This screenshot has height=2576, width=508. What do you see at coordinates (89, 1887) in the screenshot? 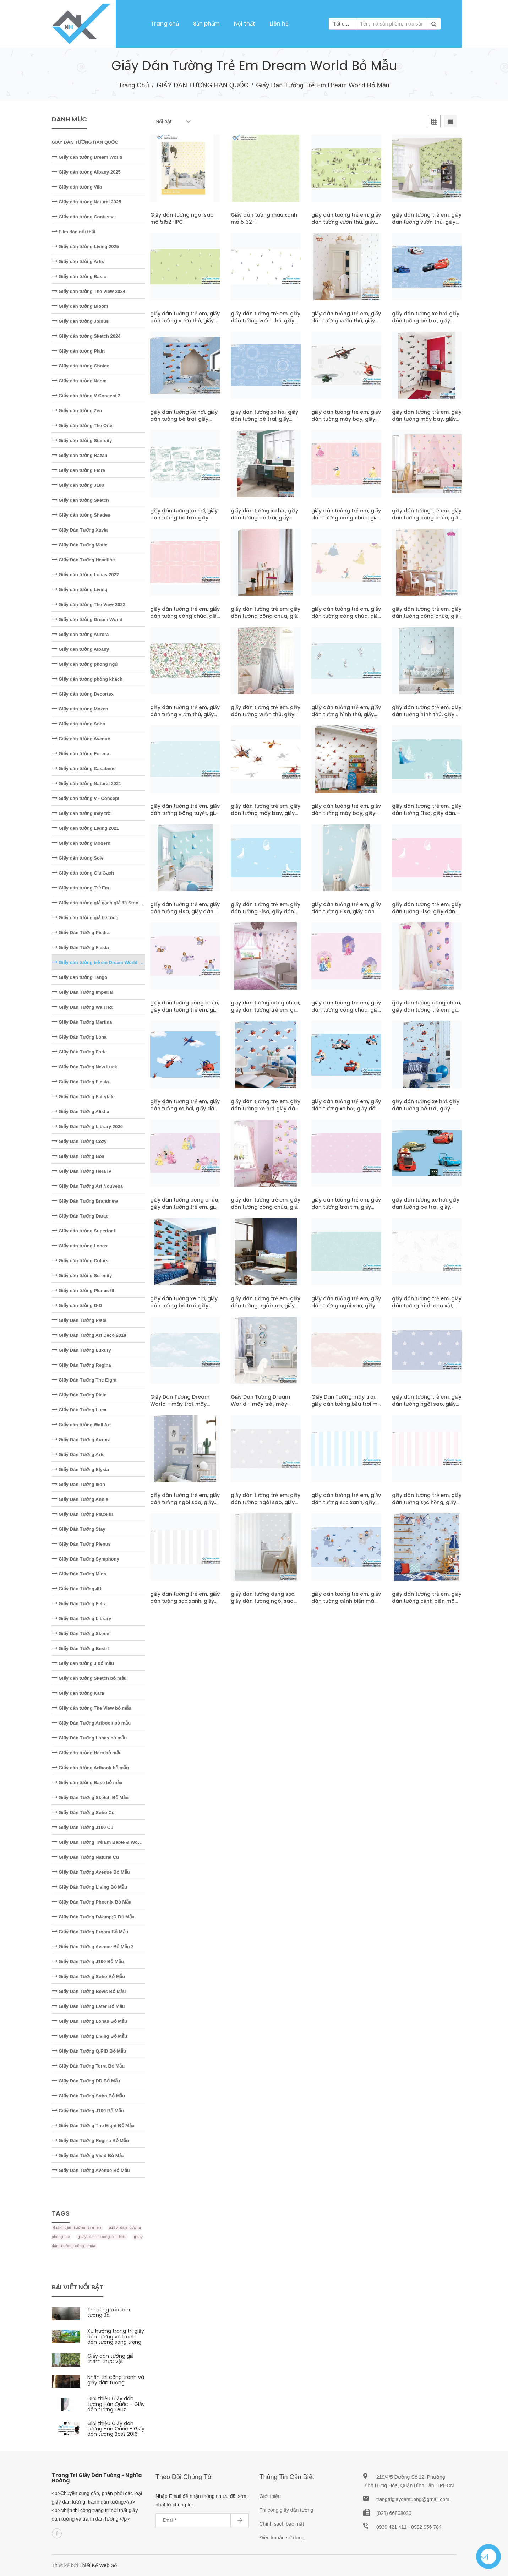
I see `Giấy Dán Tường Living Bỏ Mẫu` at bounding box center [89, 1887].